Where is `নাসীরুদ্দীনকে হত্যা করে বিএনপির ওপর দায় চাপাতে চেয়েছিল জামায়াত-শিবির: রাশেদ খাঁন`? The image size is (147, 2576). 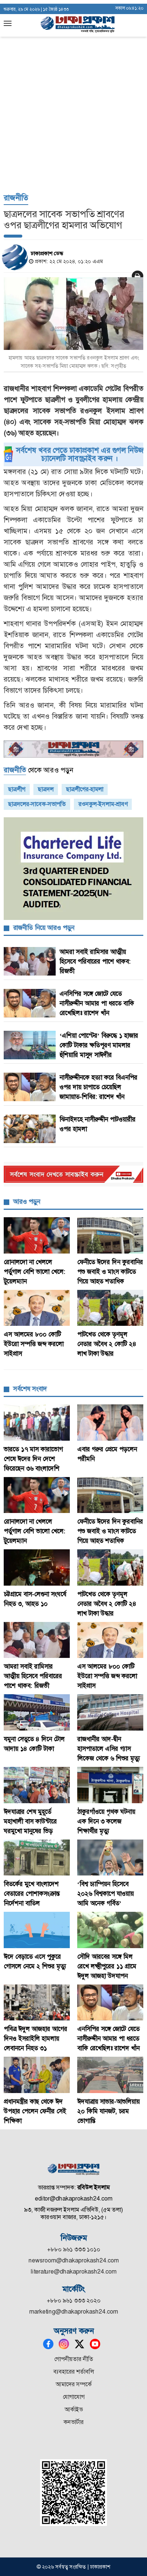
নাসীরুদ্দীনকে হত্যা করে বিএনপির ওপর দায় চাপাতে চেয়েছিল জামায়াত-শিবির: রাশেদ খাঁন is located at coordinates (98, 1087).